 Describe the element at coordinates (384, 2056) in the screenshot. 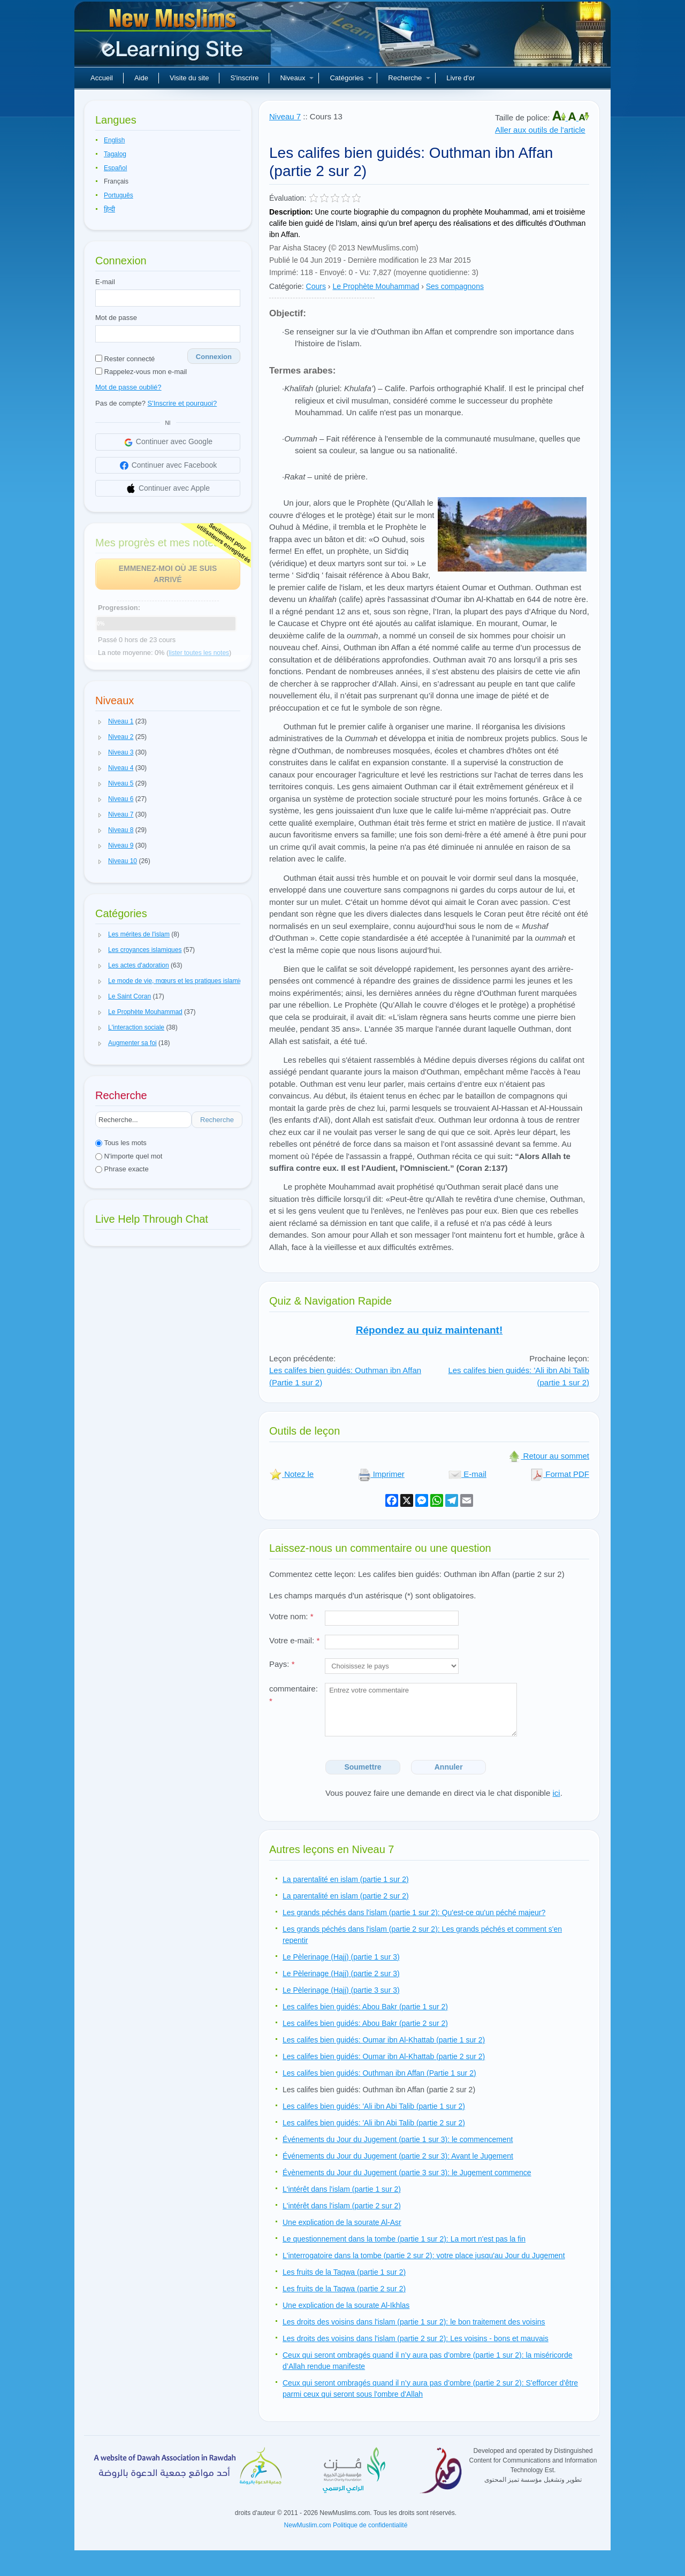

I see `Les califes bien guidés: Oumar ibn Al-Khattab (partie 2 sur 2)` at that location.